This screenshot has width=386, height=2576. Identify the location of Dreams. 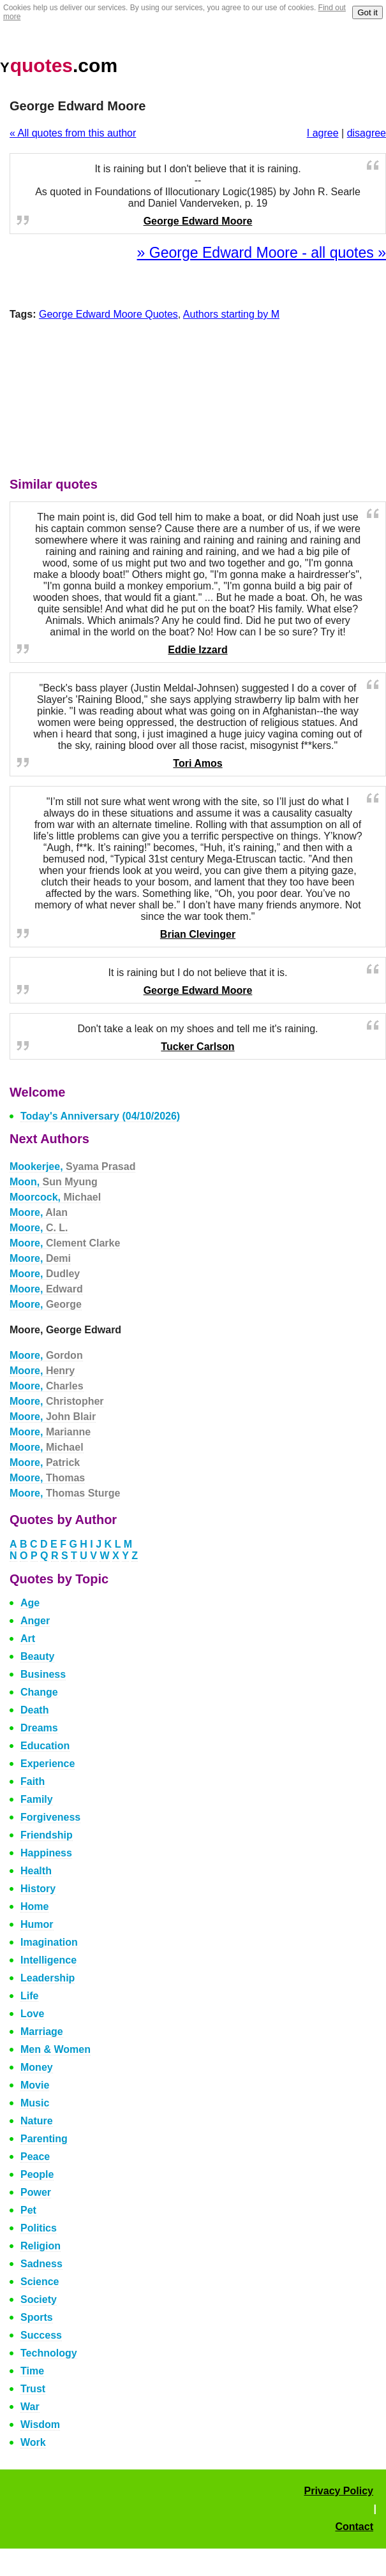
(39, 1727).